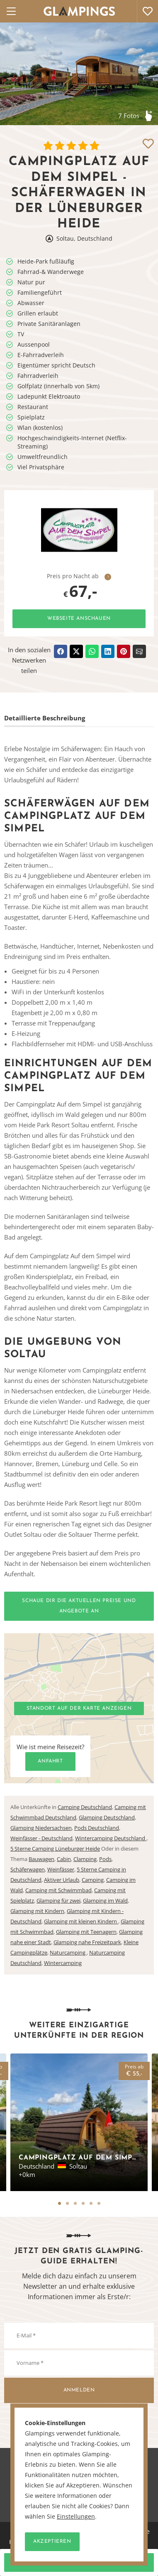  Describe the element at coordinates (55, 1848) in the screenshot. I see `5 Sterne Camping Lüneburger Heide` at that location.